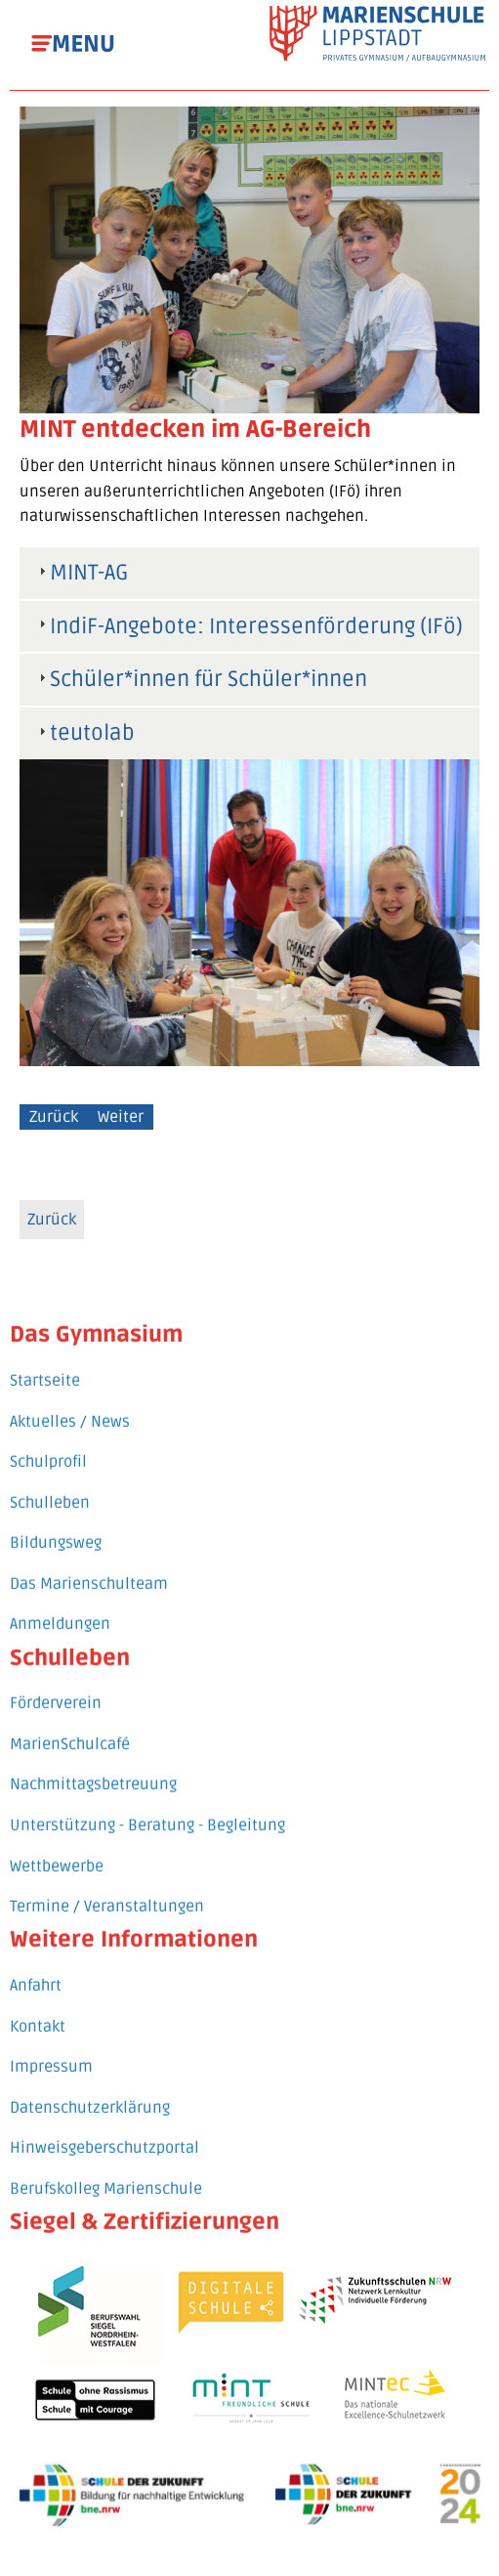  I want to click on IndiF-Angebote: Interessenförderung (IFö) [tab], so click(248, 626).